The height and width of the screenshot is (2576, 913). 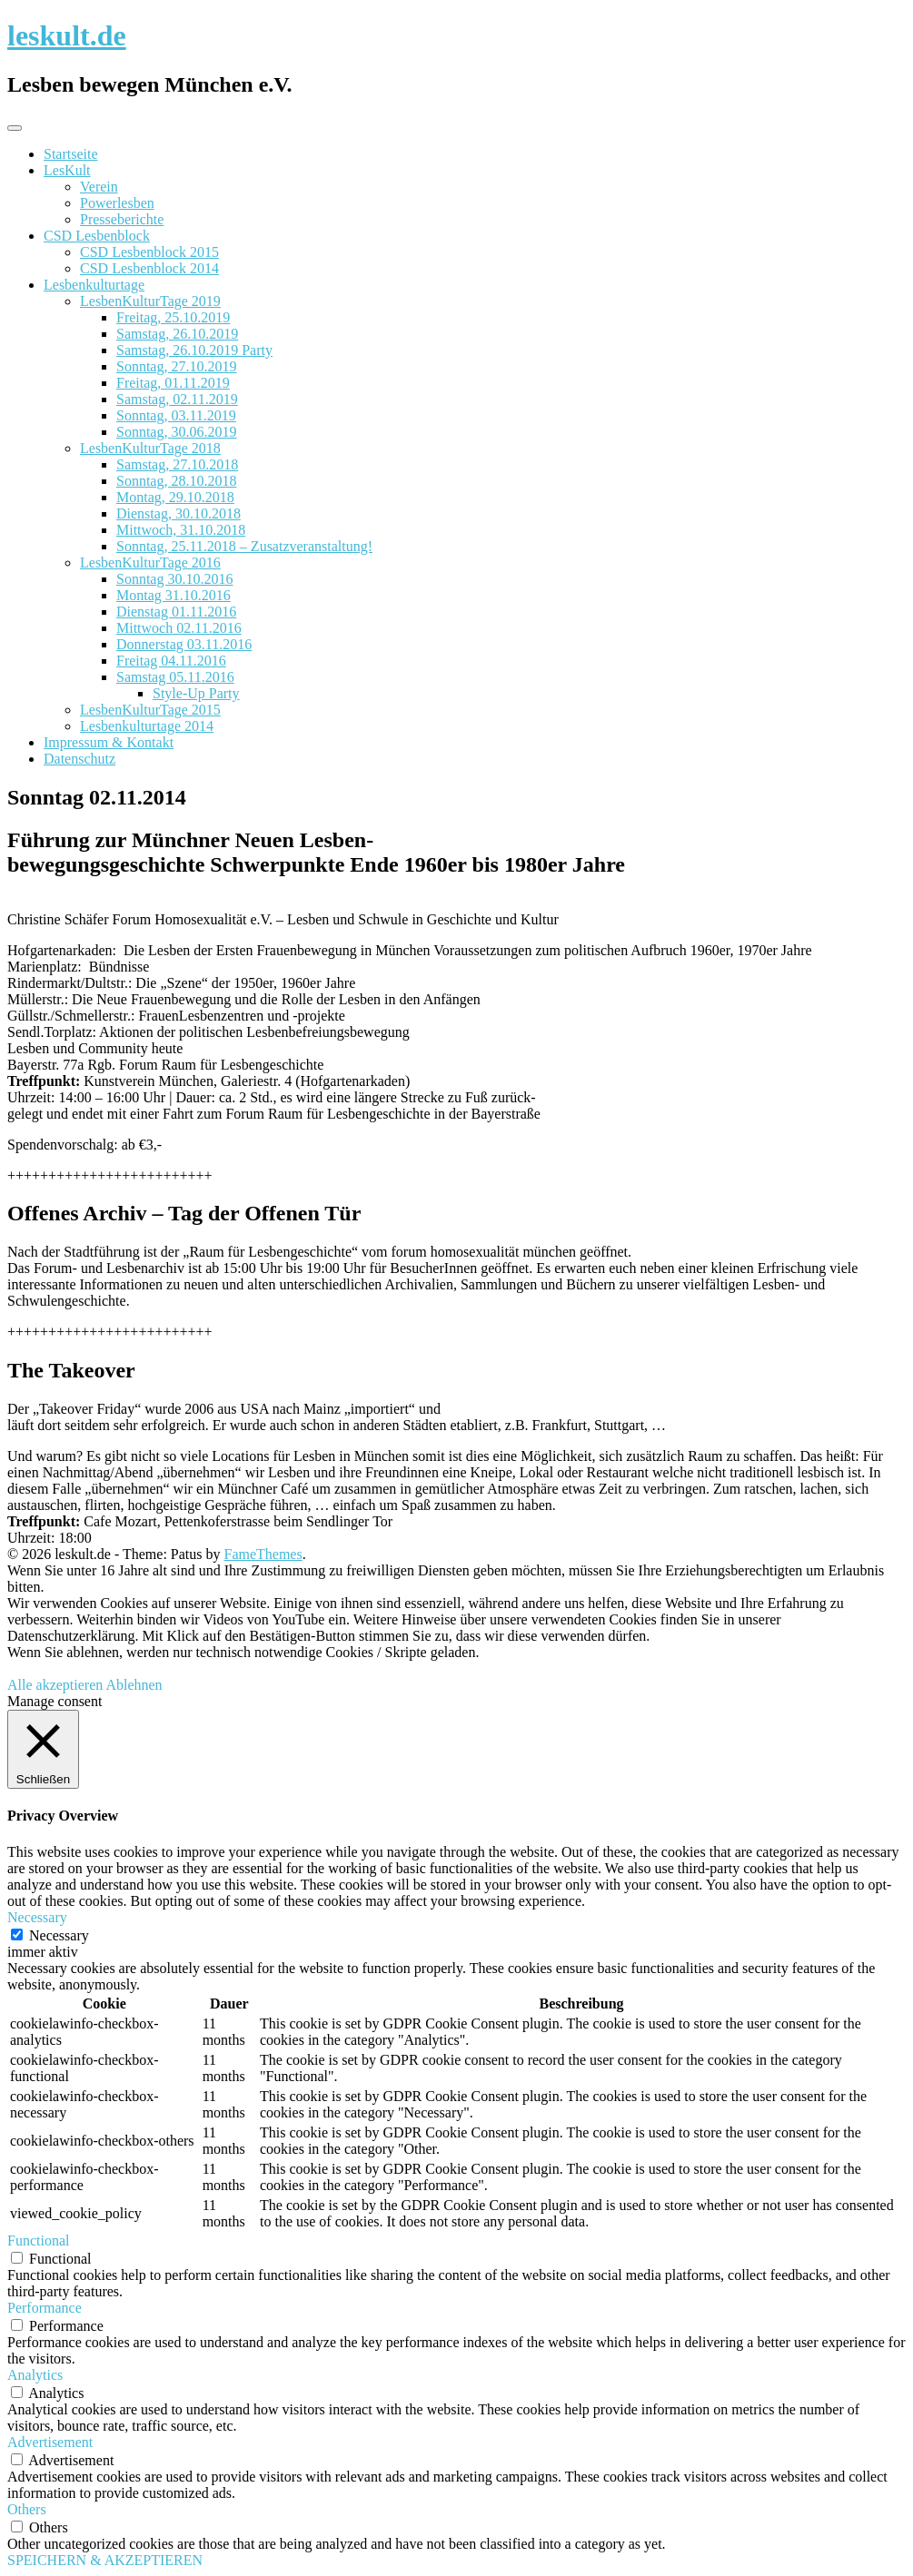 What do you see at coordinates (180, 530) in the screenshot?
I see `Mittwoch, 31.10.2018` at bounding box center [180, 530].